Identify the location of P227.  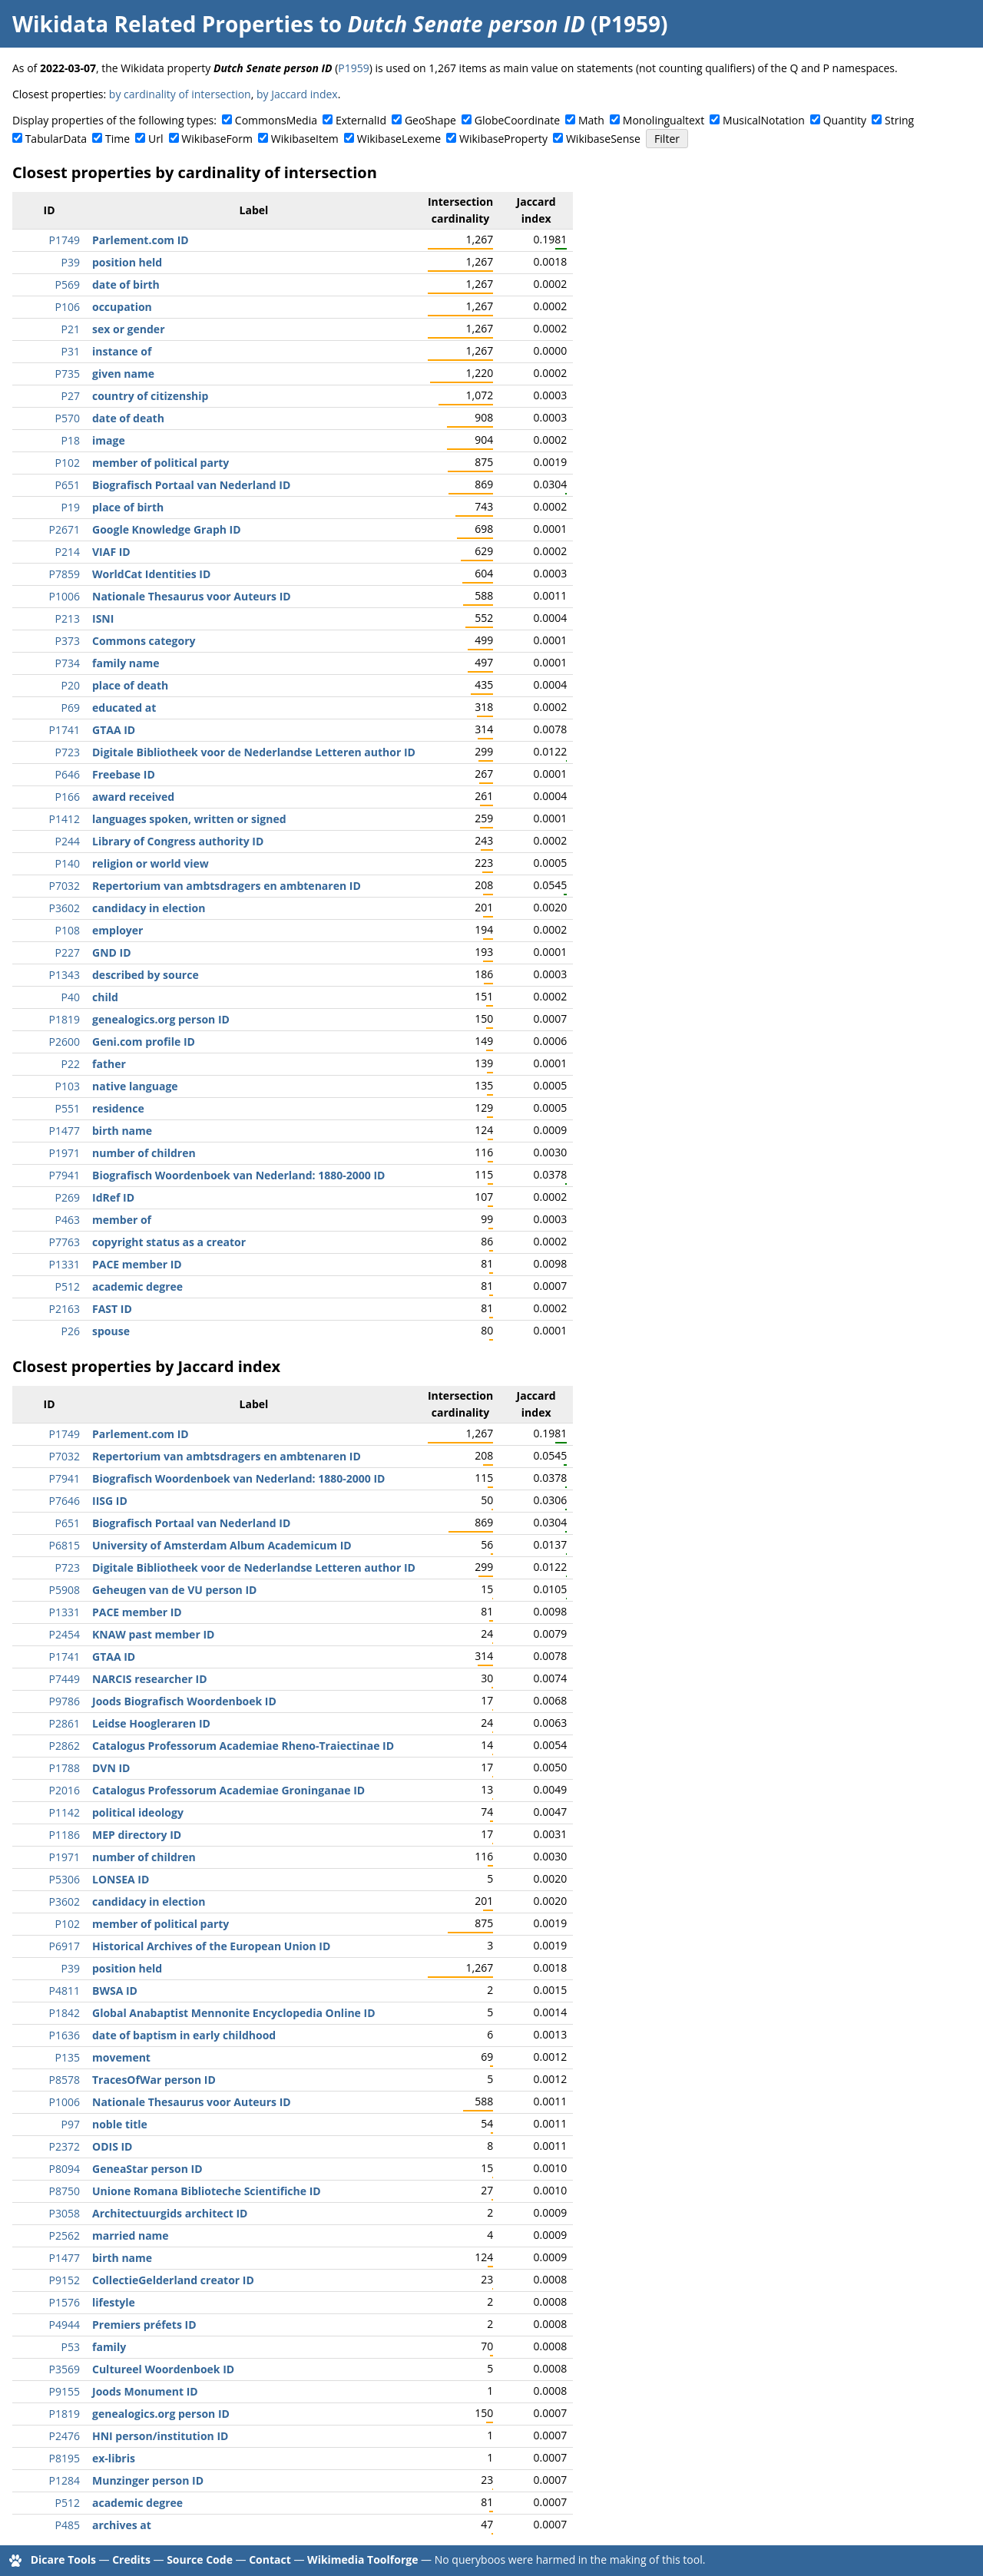
(67, 952).